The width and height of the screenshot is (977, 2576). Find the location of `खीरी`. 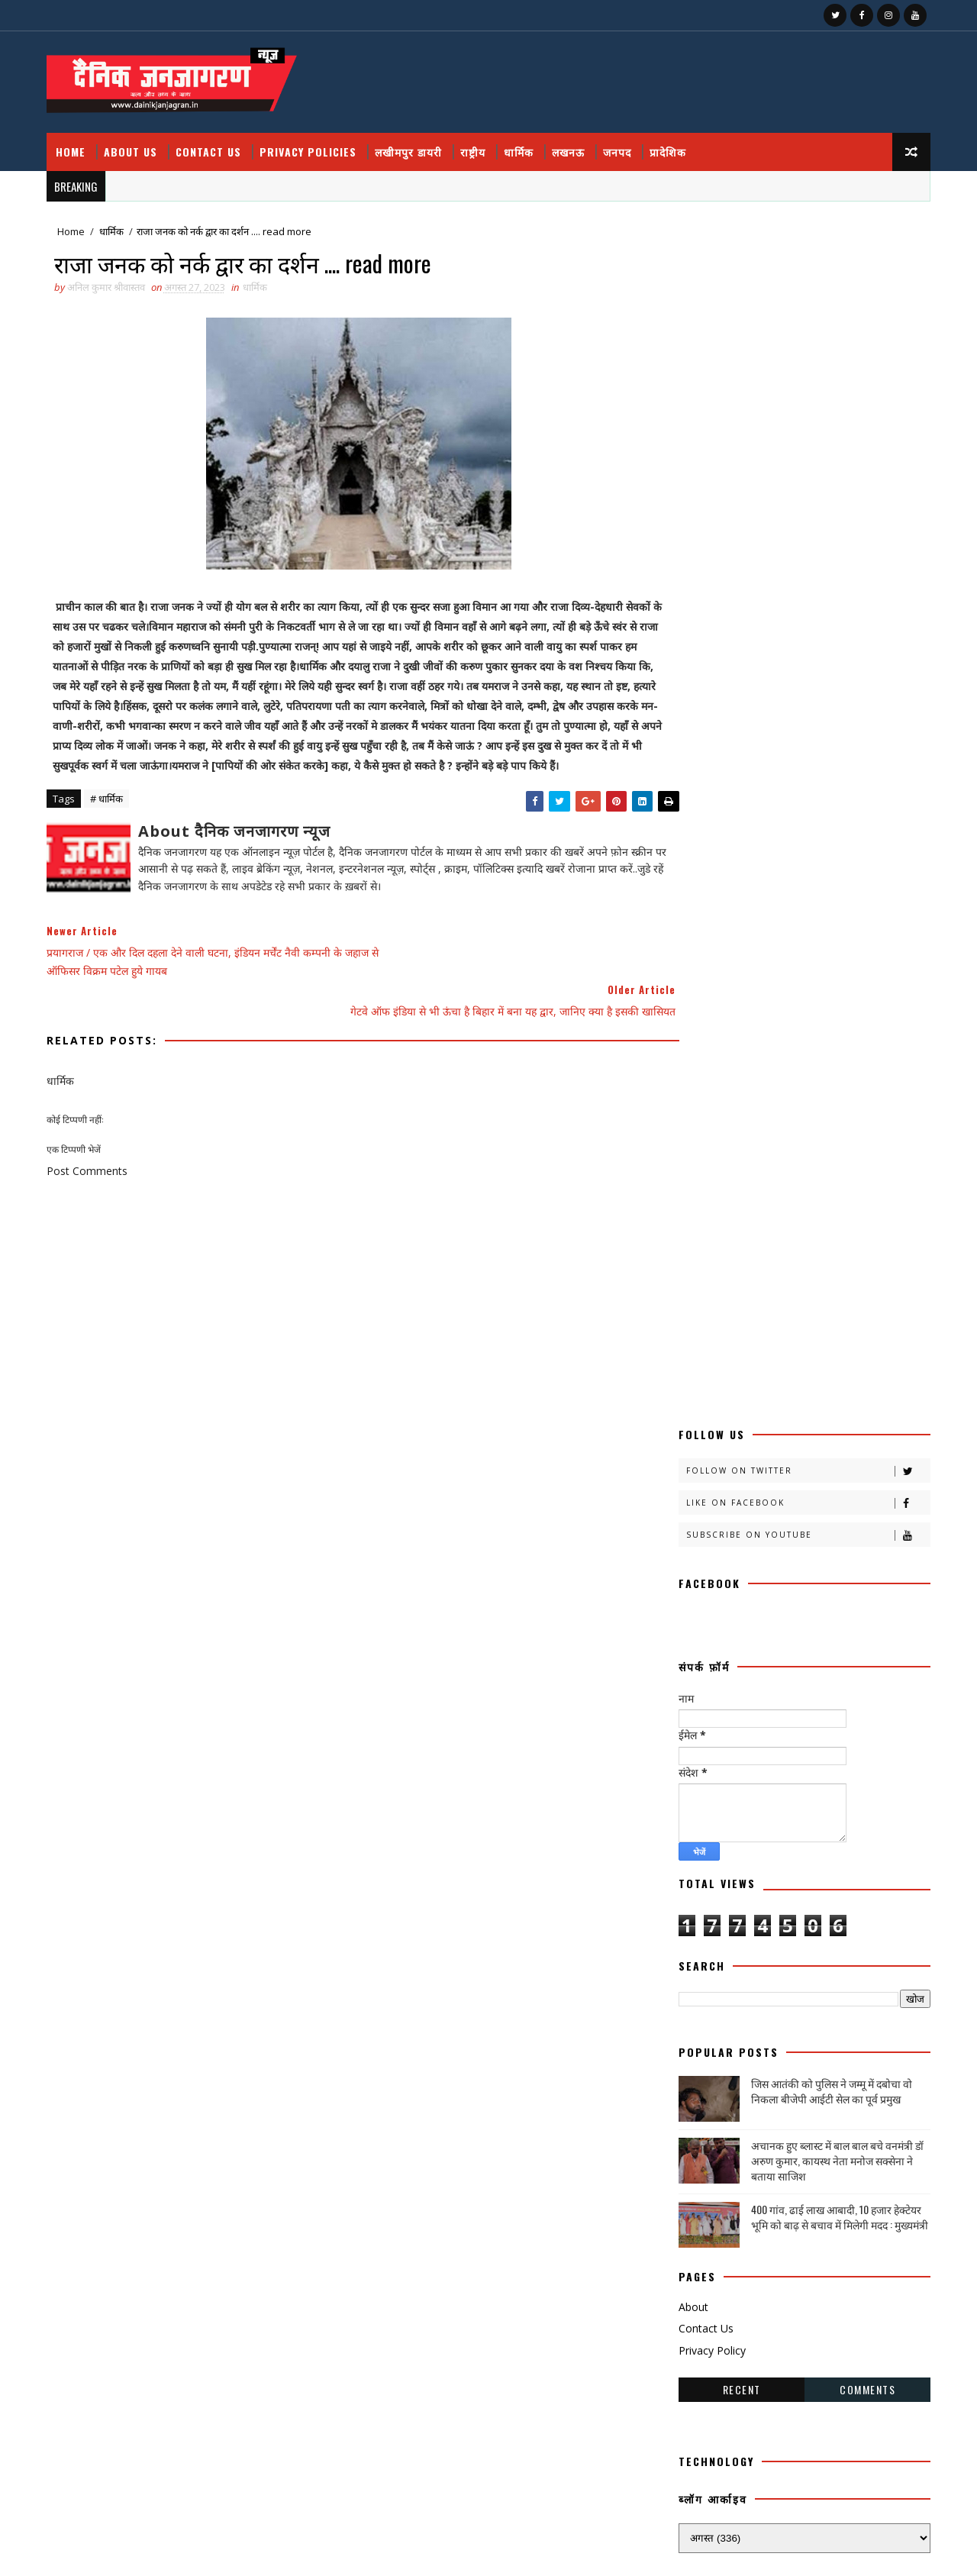

खीरी is located at coordinates (690, 1541).